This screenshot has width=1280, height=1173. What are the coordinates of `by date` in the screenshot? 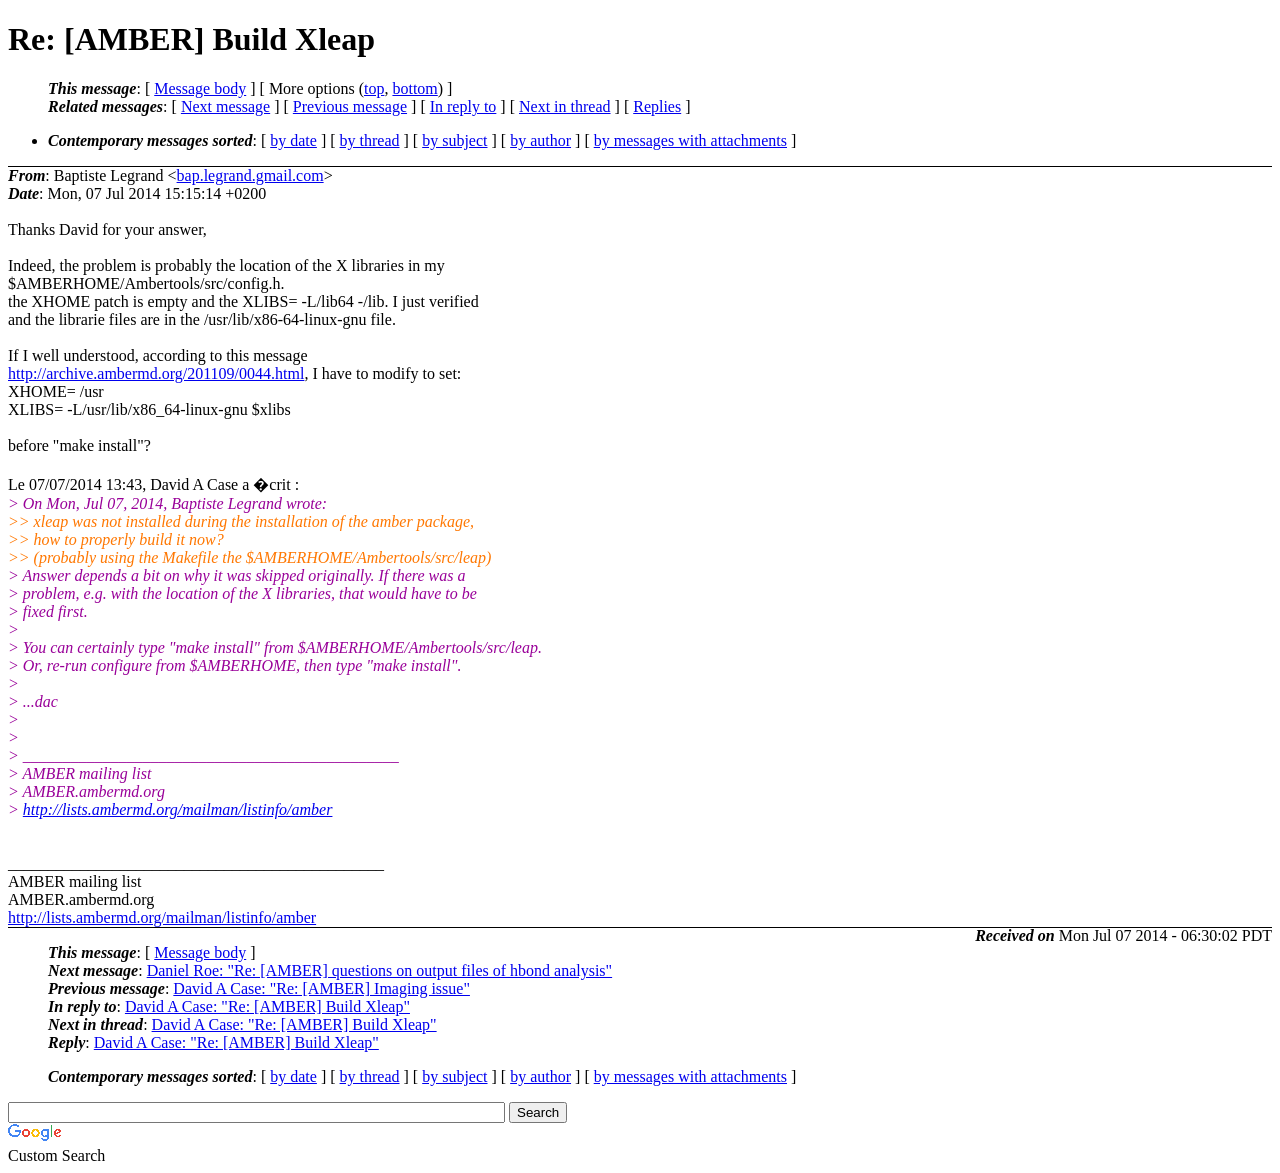 It's located at (293, 140).